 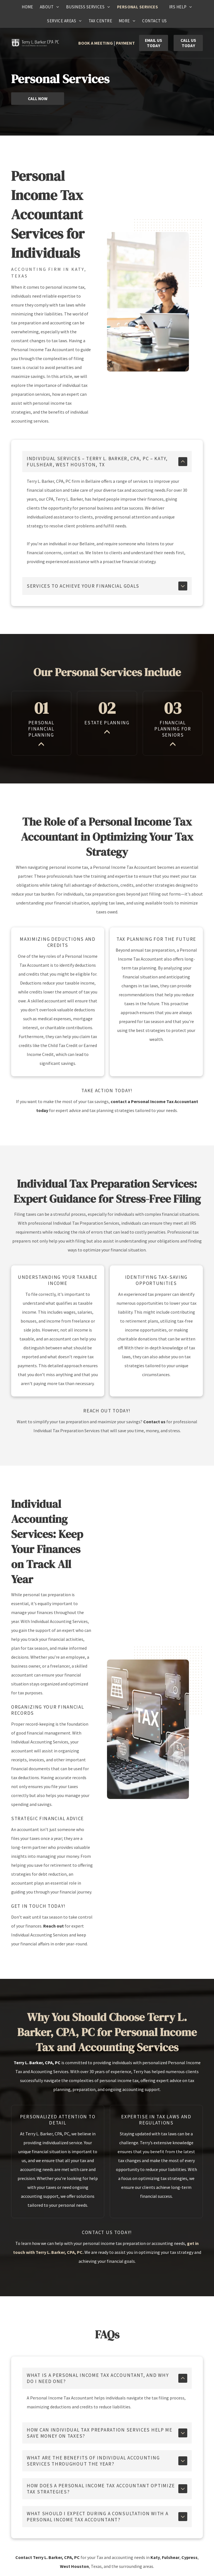 What do you see at coordinates (27, 7) in the screenshot?
I see `[menuitem]` at bounding box center [27, 7].